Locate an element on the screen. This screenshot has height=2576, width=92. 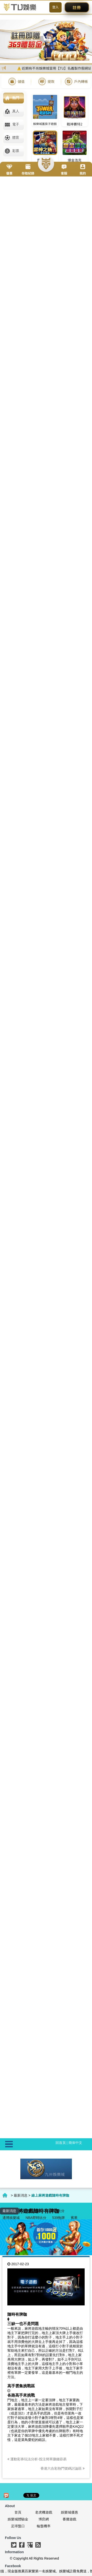
香港六合彩熱門號碼討論區 is located at coordinates (62, 2468).